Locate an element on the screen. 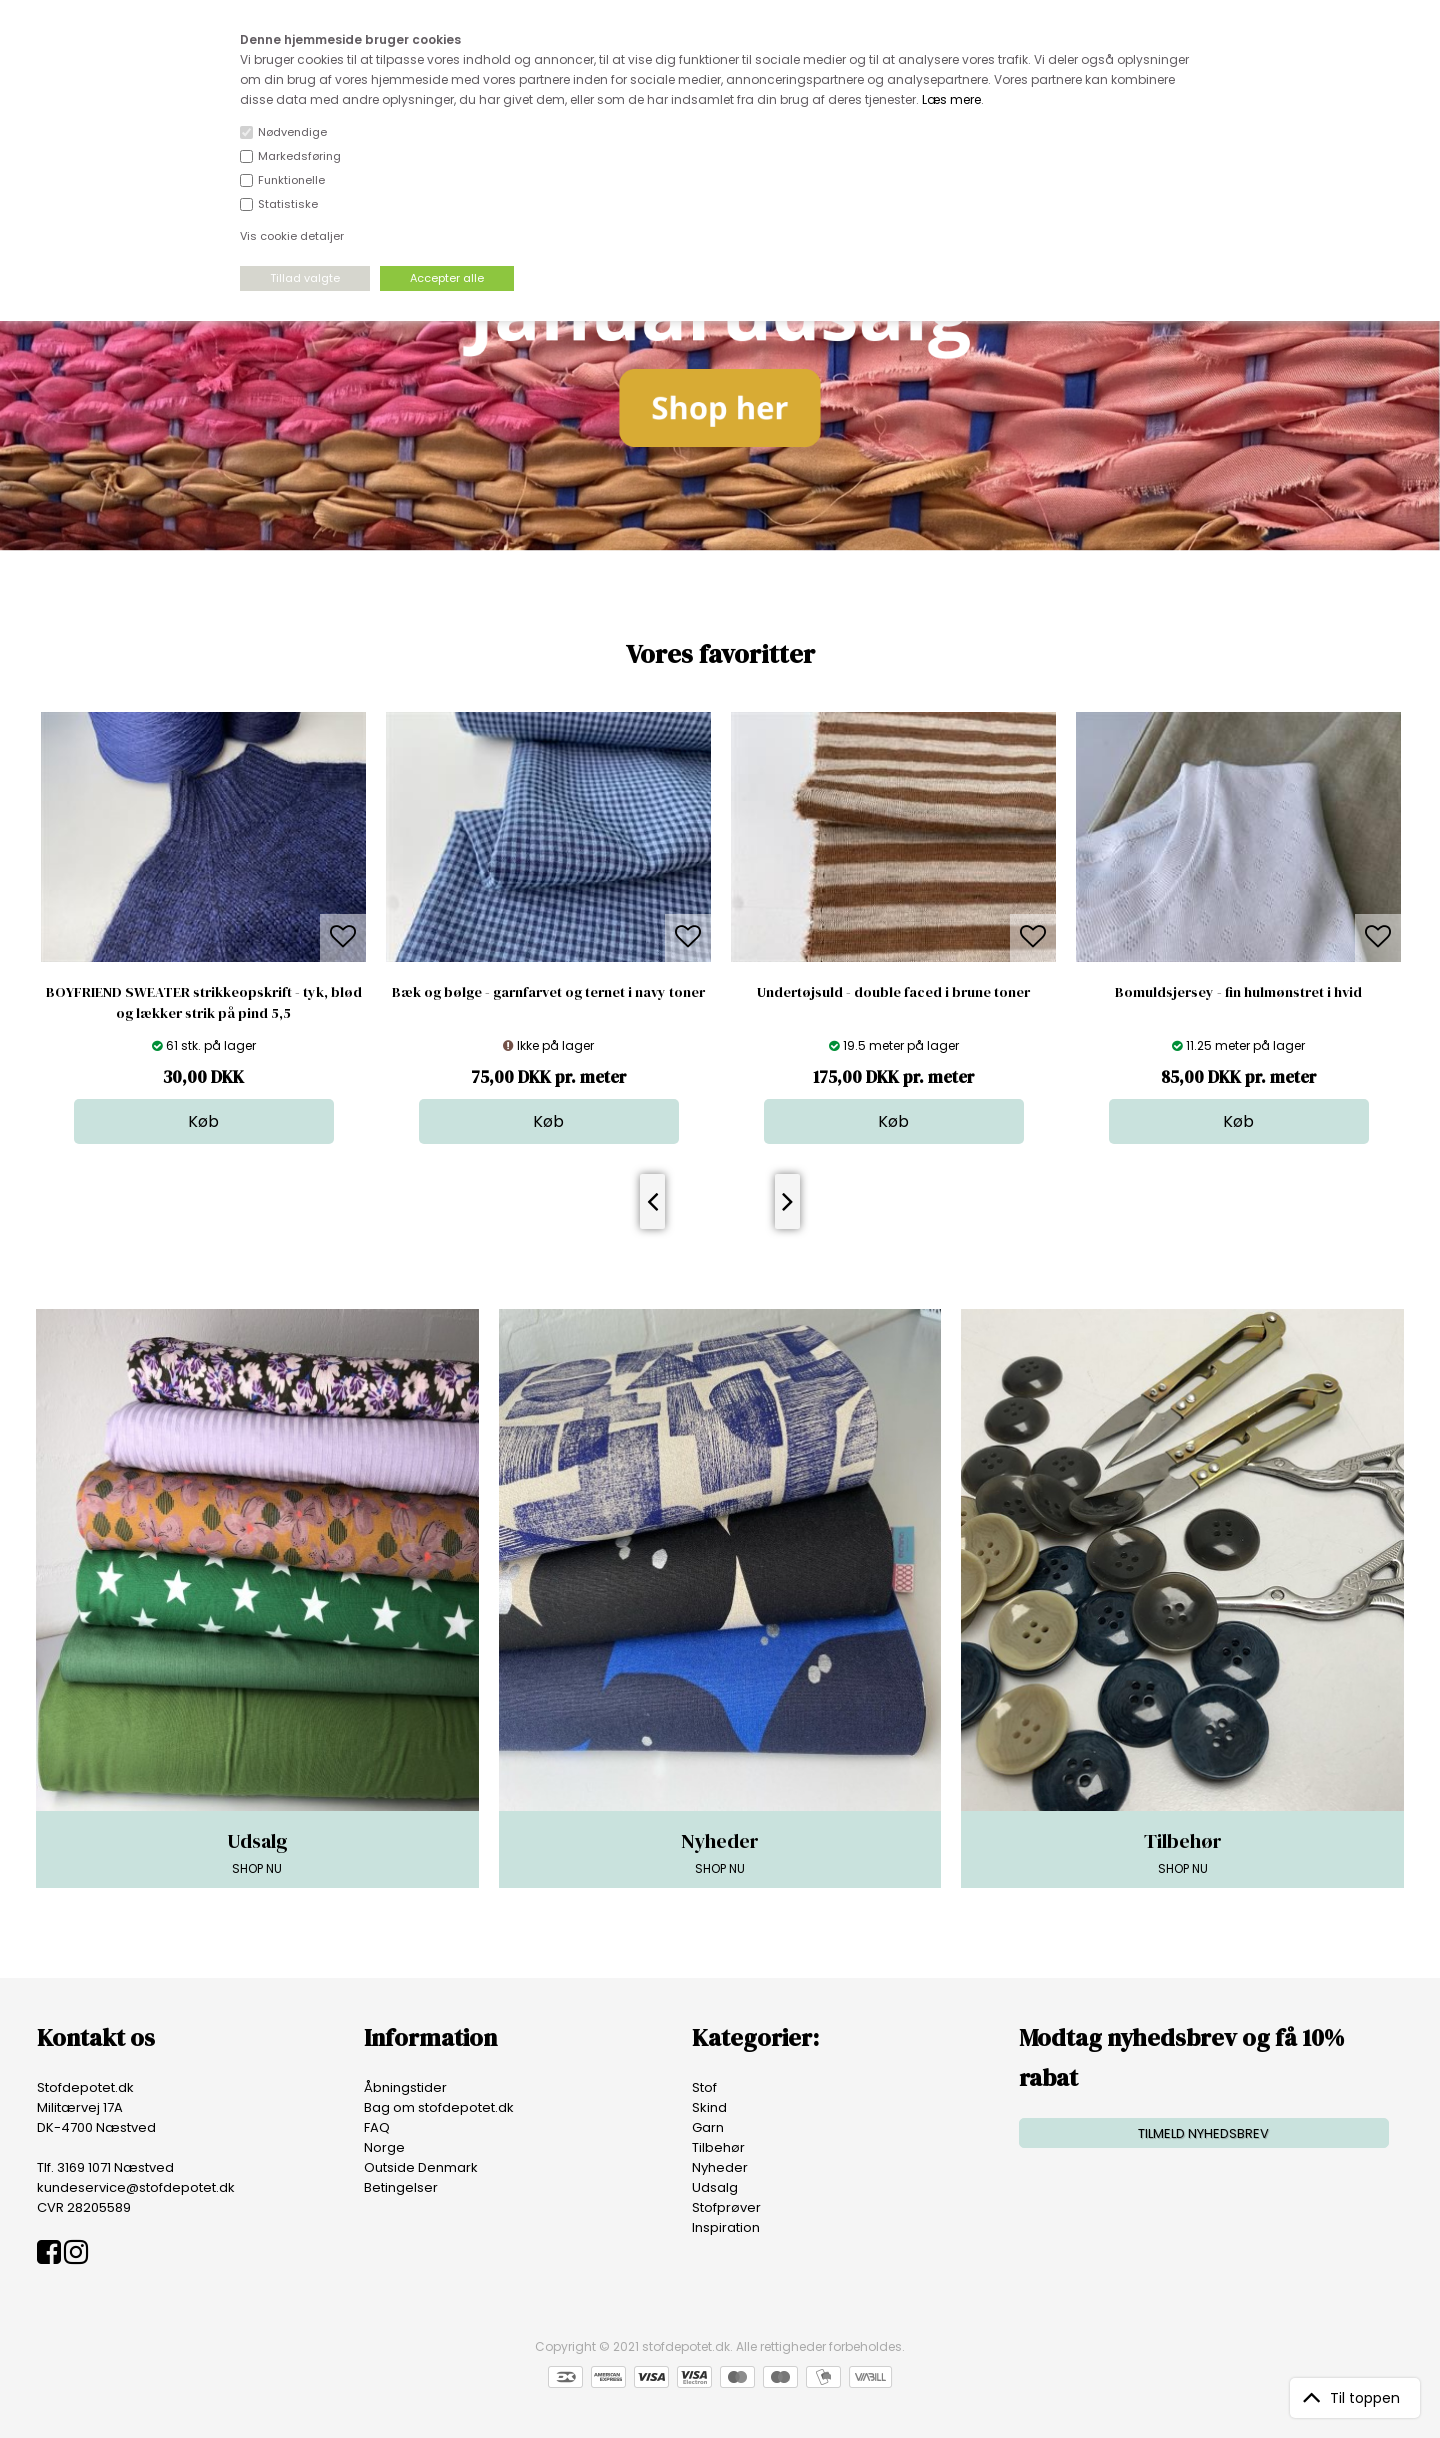 The height and width of the screenshot is (2438, 1440). Inspiration is located at coordinates (726, 2227).